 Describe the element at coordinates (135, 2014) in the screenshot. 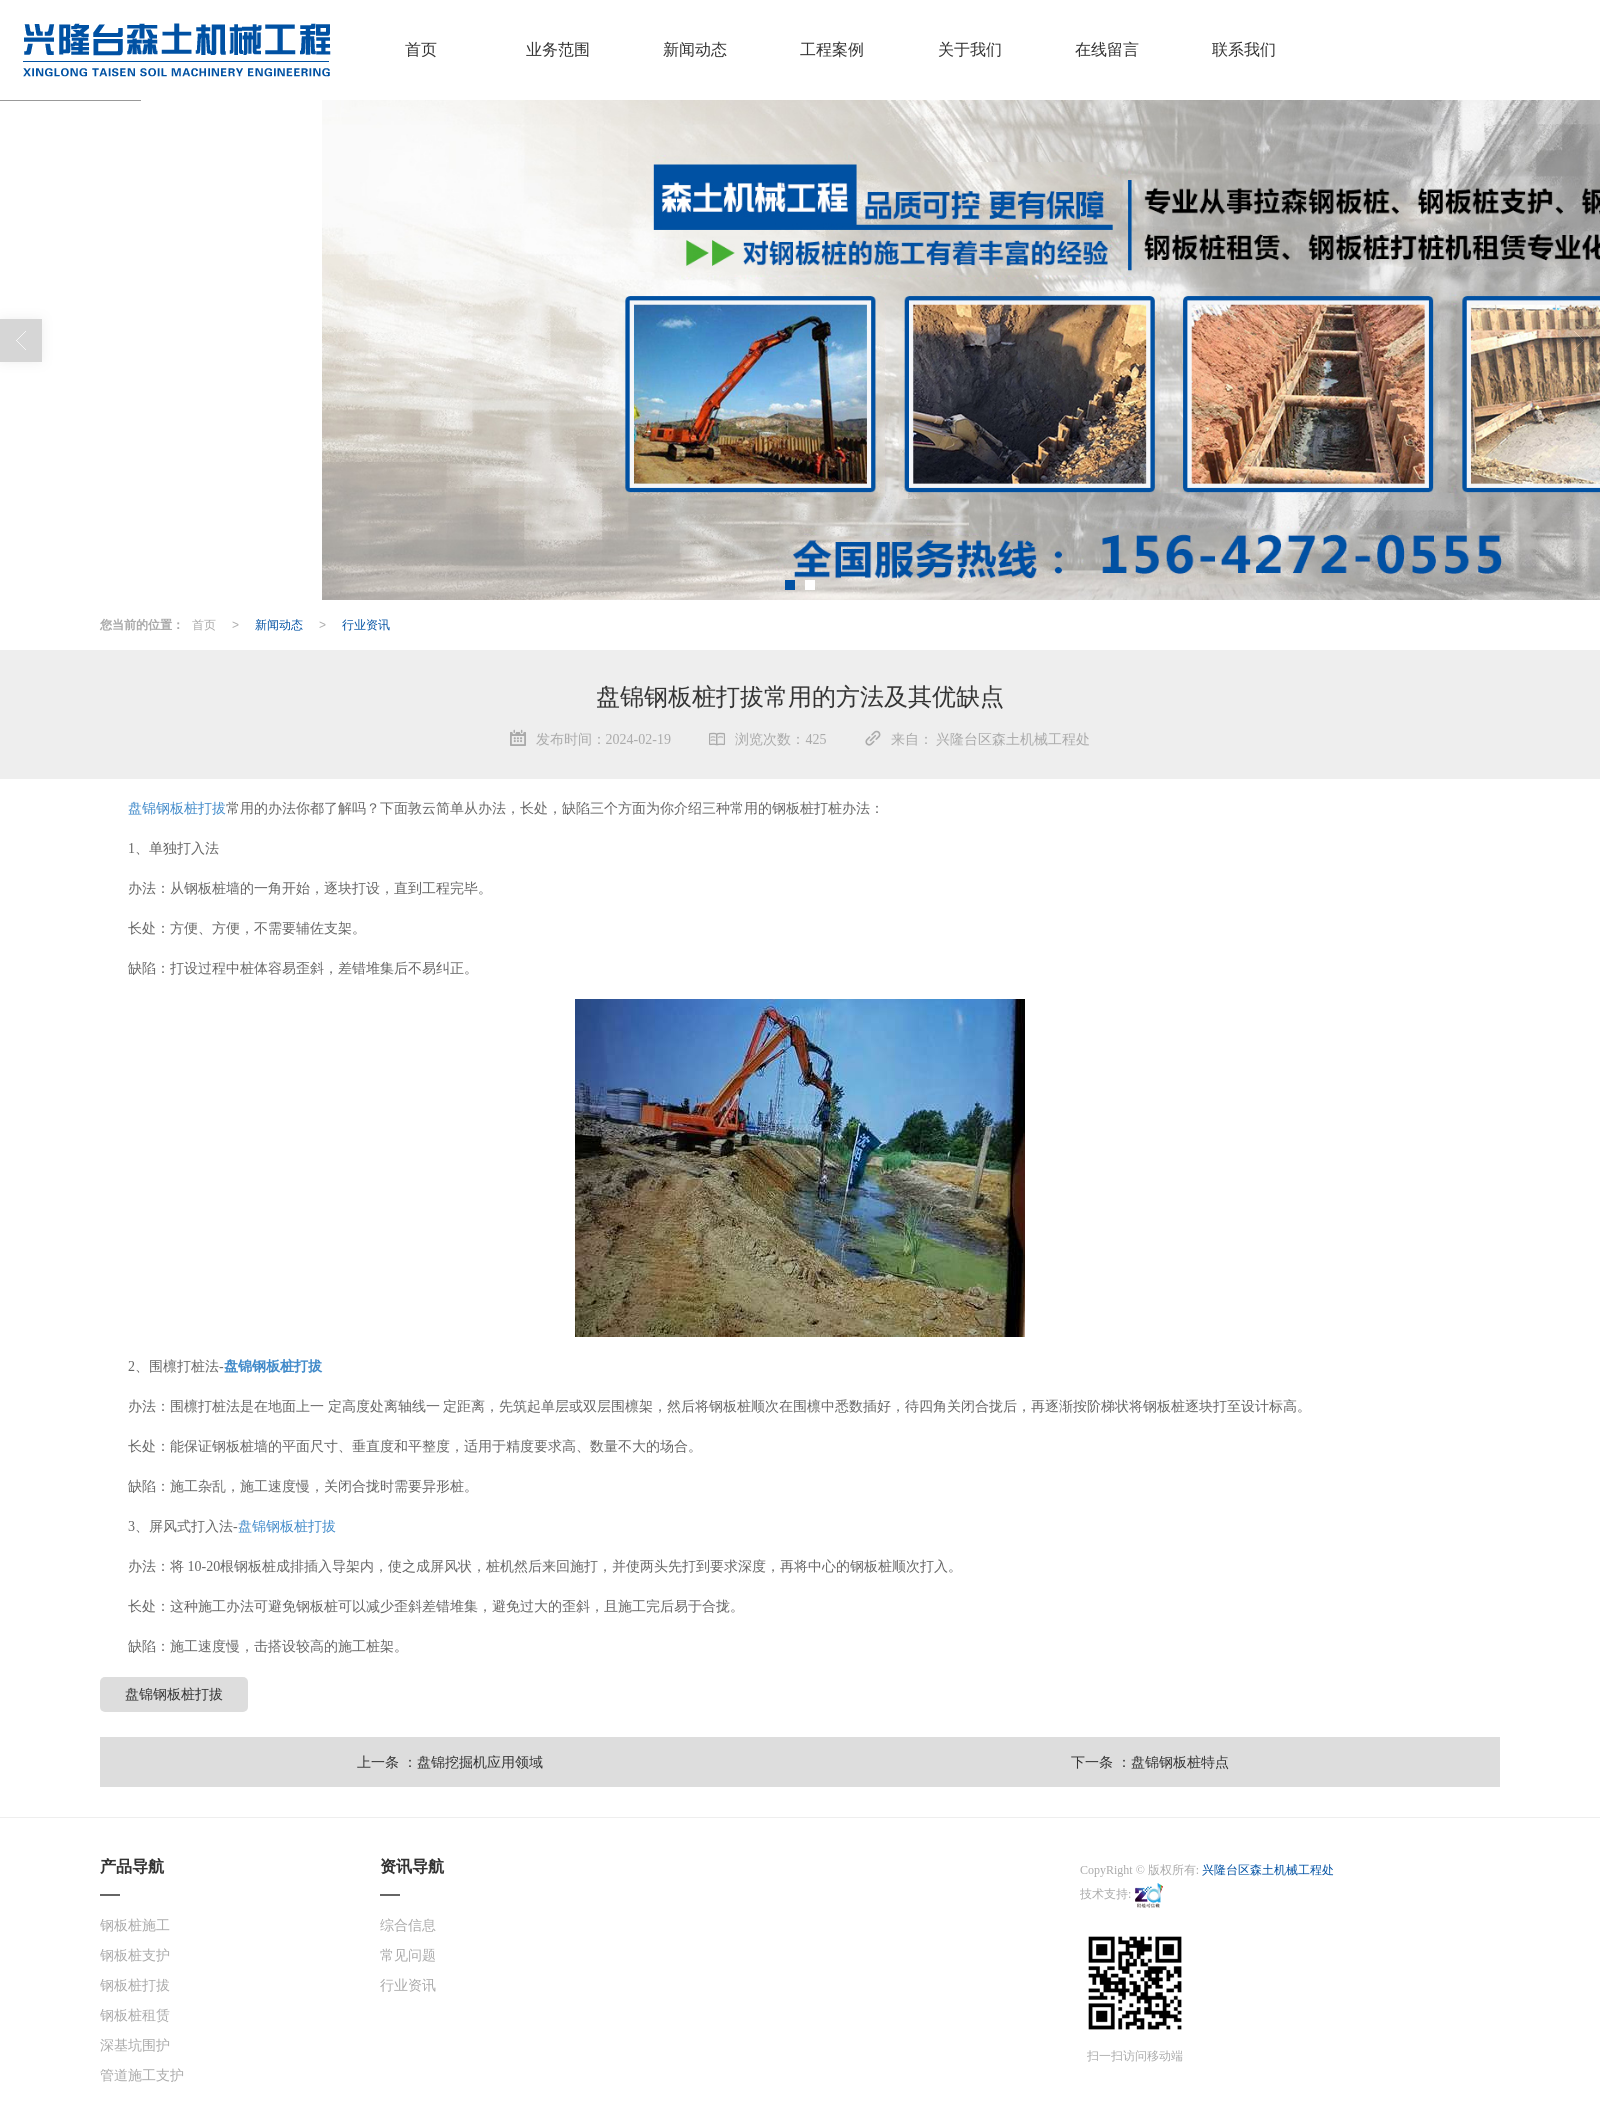

I see `钢板桩租赁` at that location.